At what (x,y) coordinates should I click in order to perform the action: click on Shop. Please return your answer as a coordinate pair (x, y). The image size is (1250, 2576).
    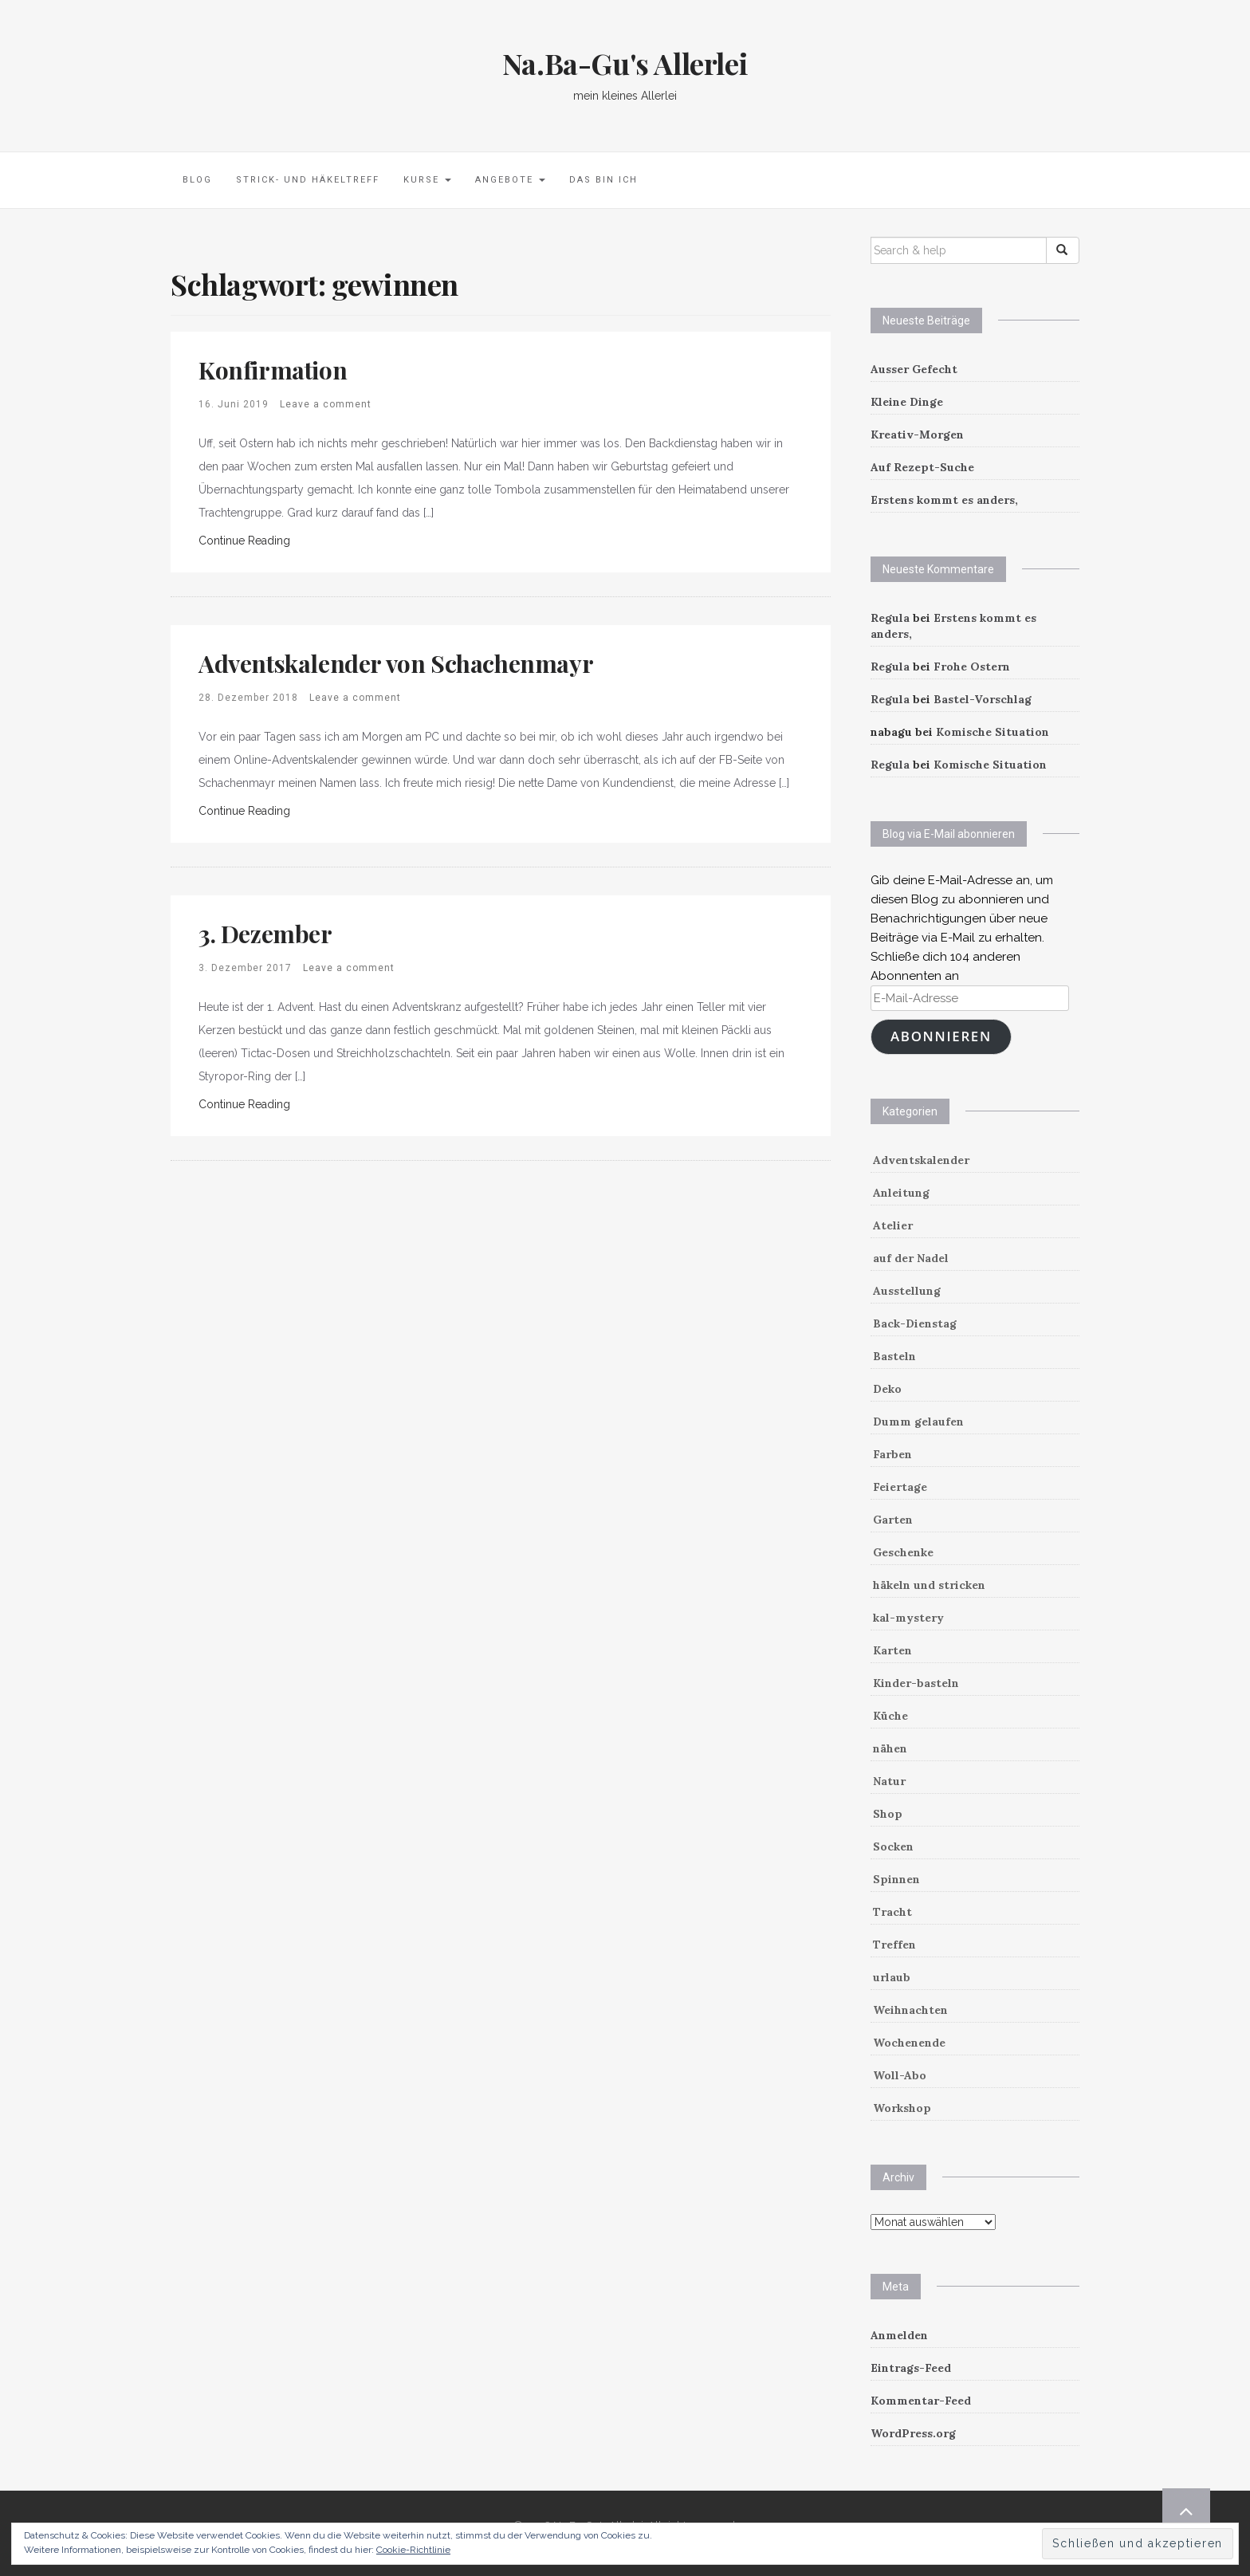
    Looking at the image, I should click on (887, 1814).